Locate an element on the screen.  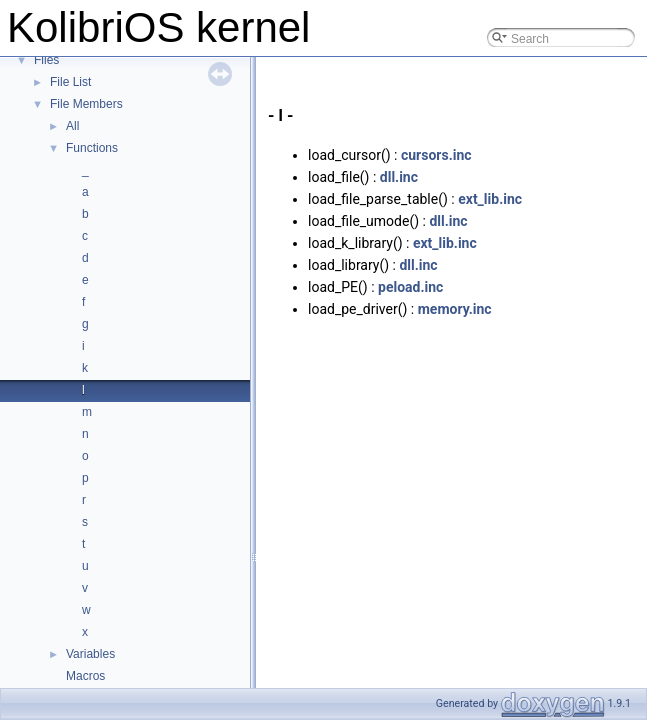
peload.inc is located at coordinates (410, 287).